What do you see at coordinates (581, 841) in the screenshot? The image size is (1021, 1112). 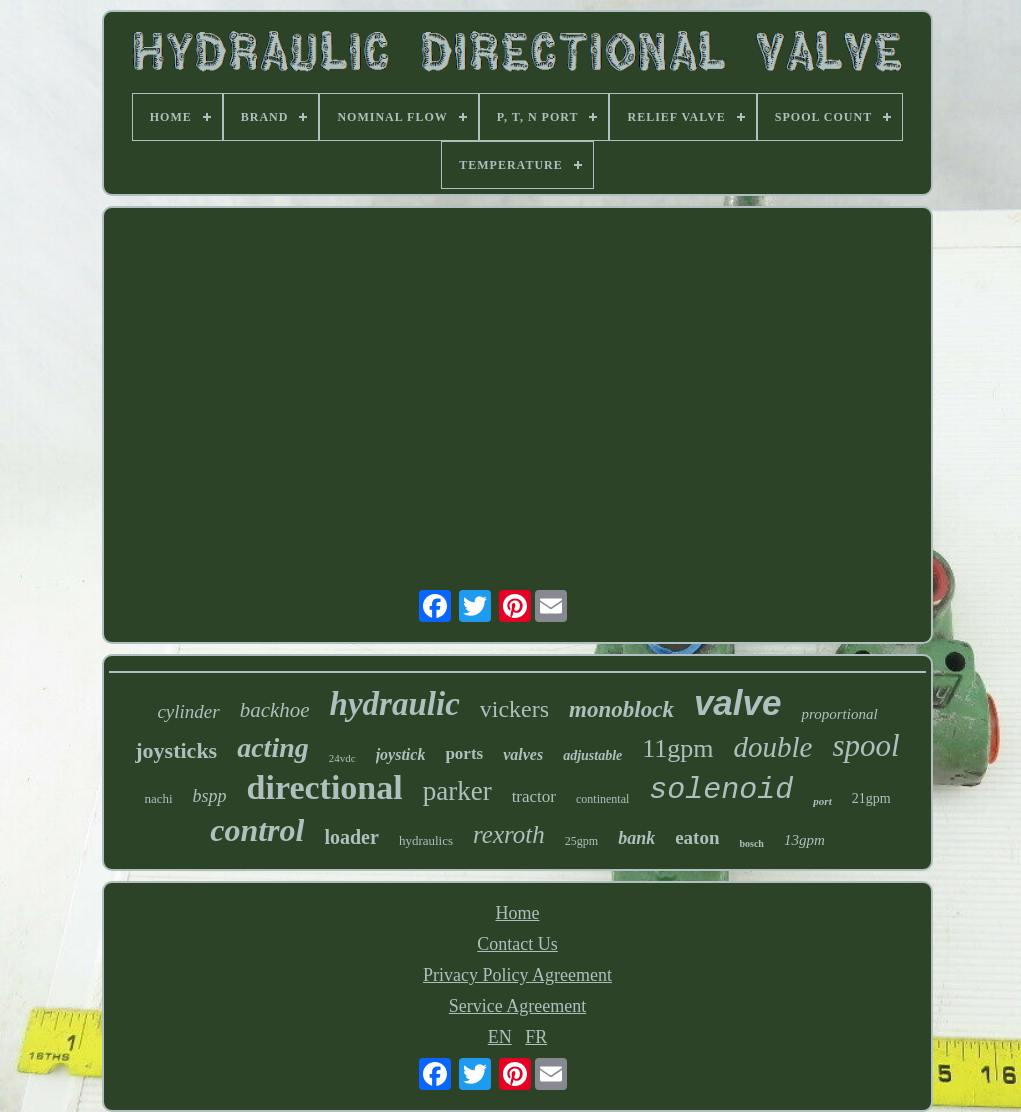 I see `25gpm` at bounding box center [581, 841].